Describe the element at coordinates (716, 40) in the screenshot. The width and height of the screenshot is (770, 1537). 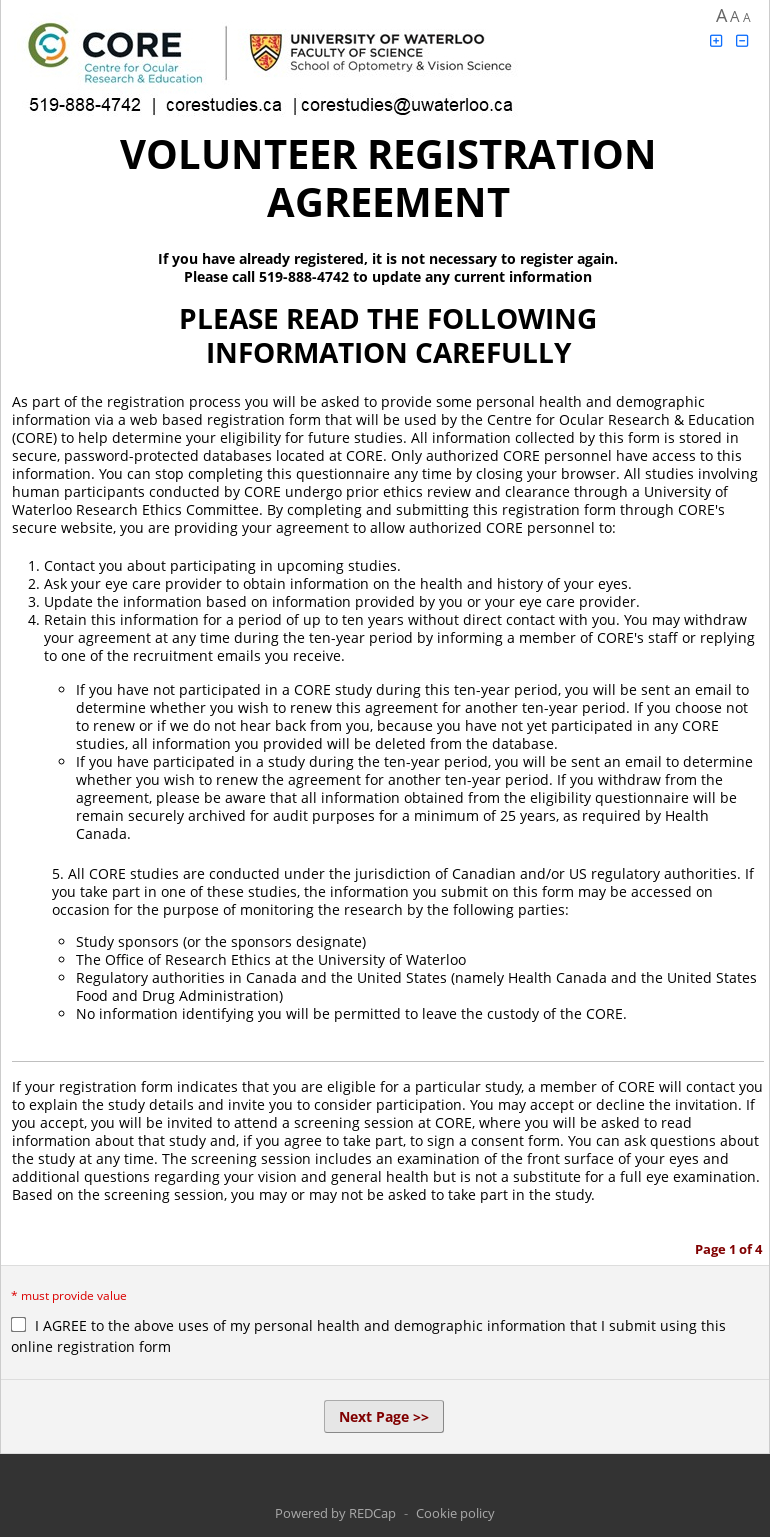
I see `[Click to increase font size]` at that location.